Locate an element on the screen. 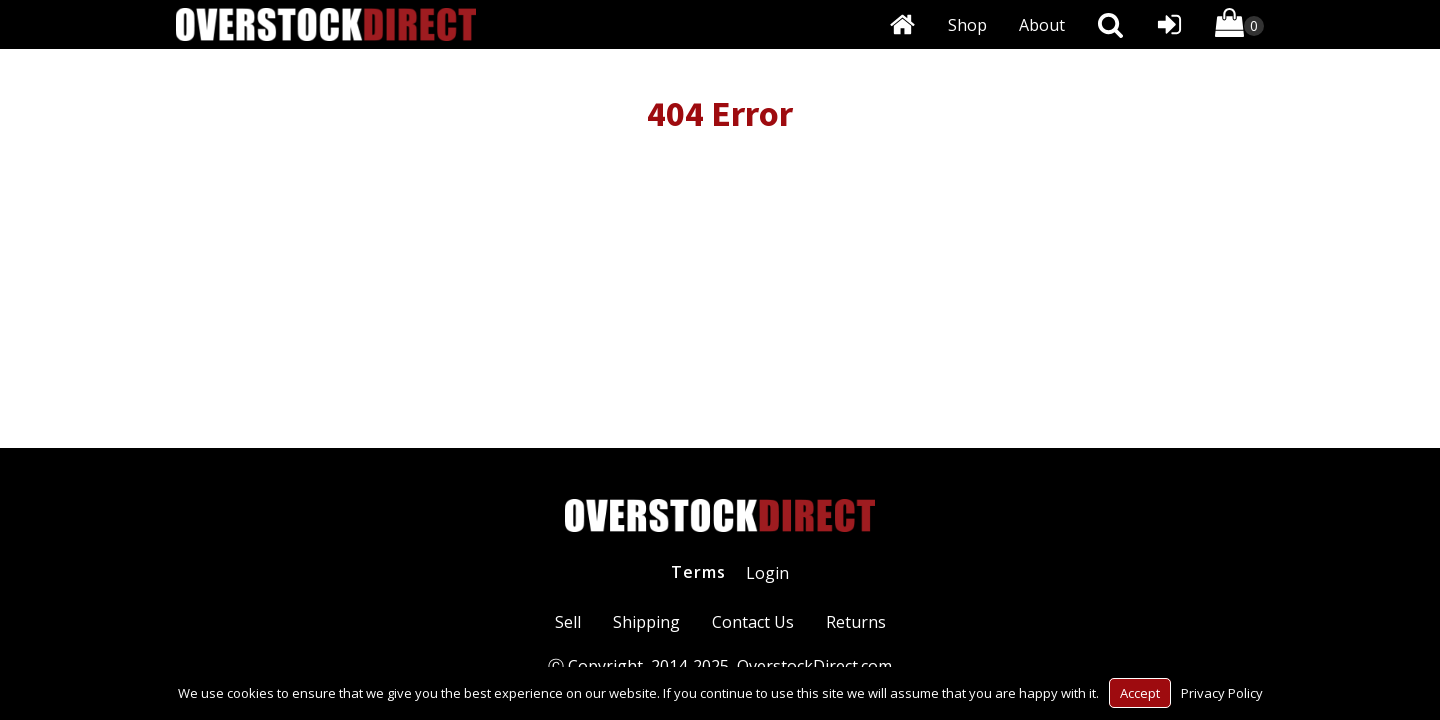 The image size is (1440, 720). Shop is located at coordinates (967, 25).